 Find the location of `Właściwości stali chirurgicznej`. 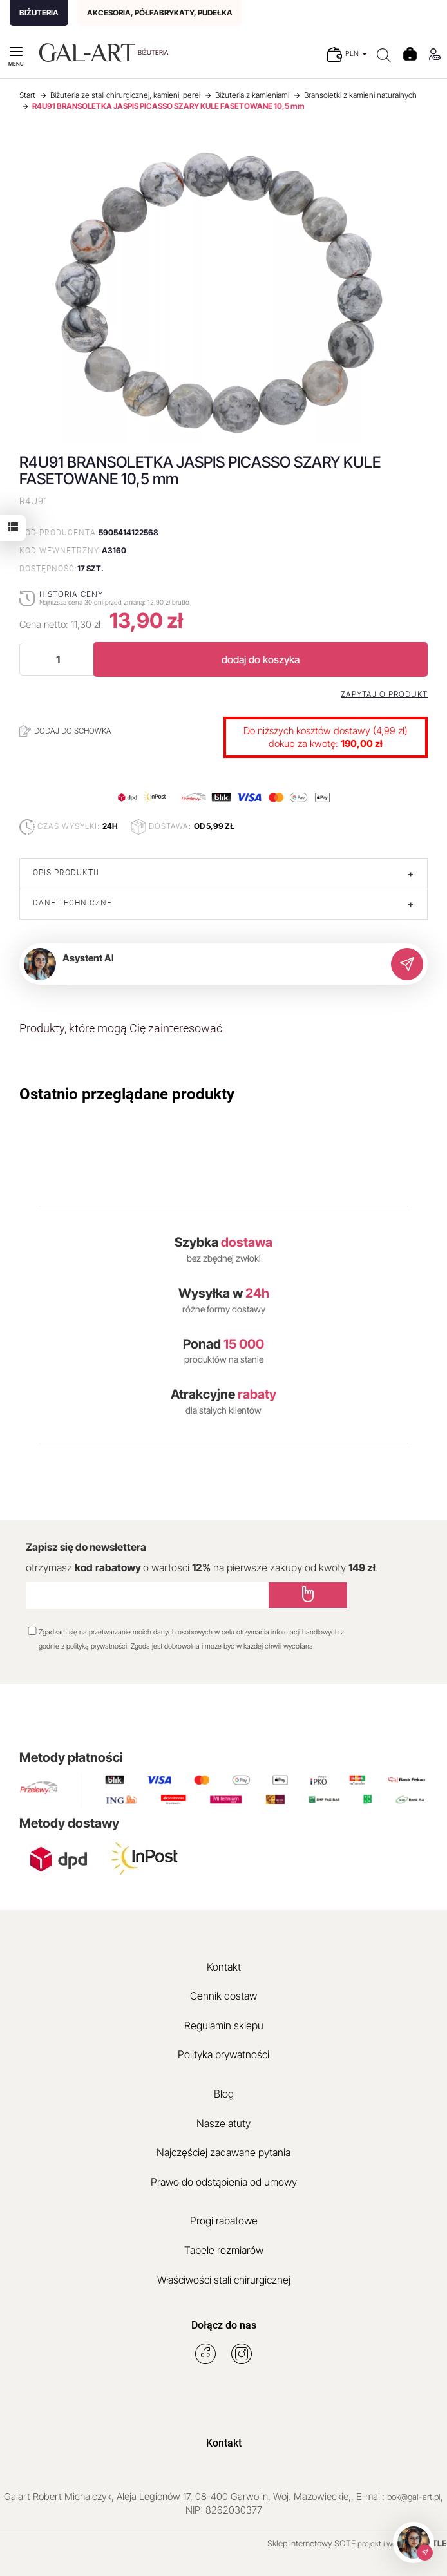

Właściwości stali chirurgicznej is located at coordinates (223, 2279).